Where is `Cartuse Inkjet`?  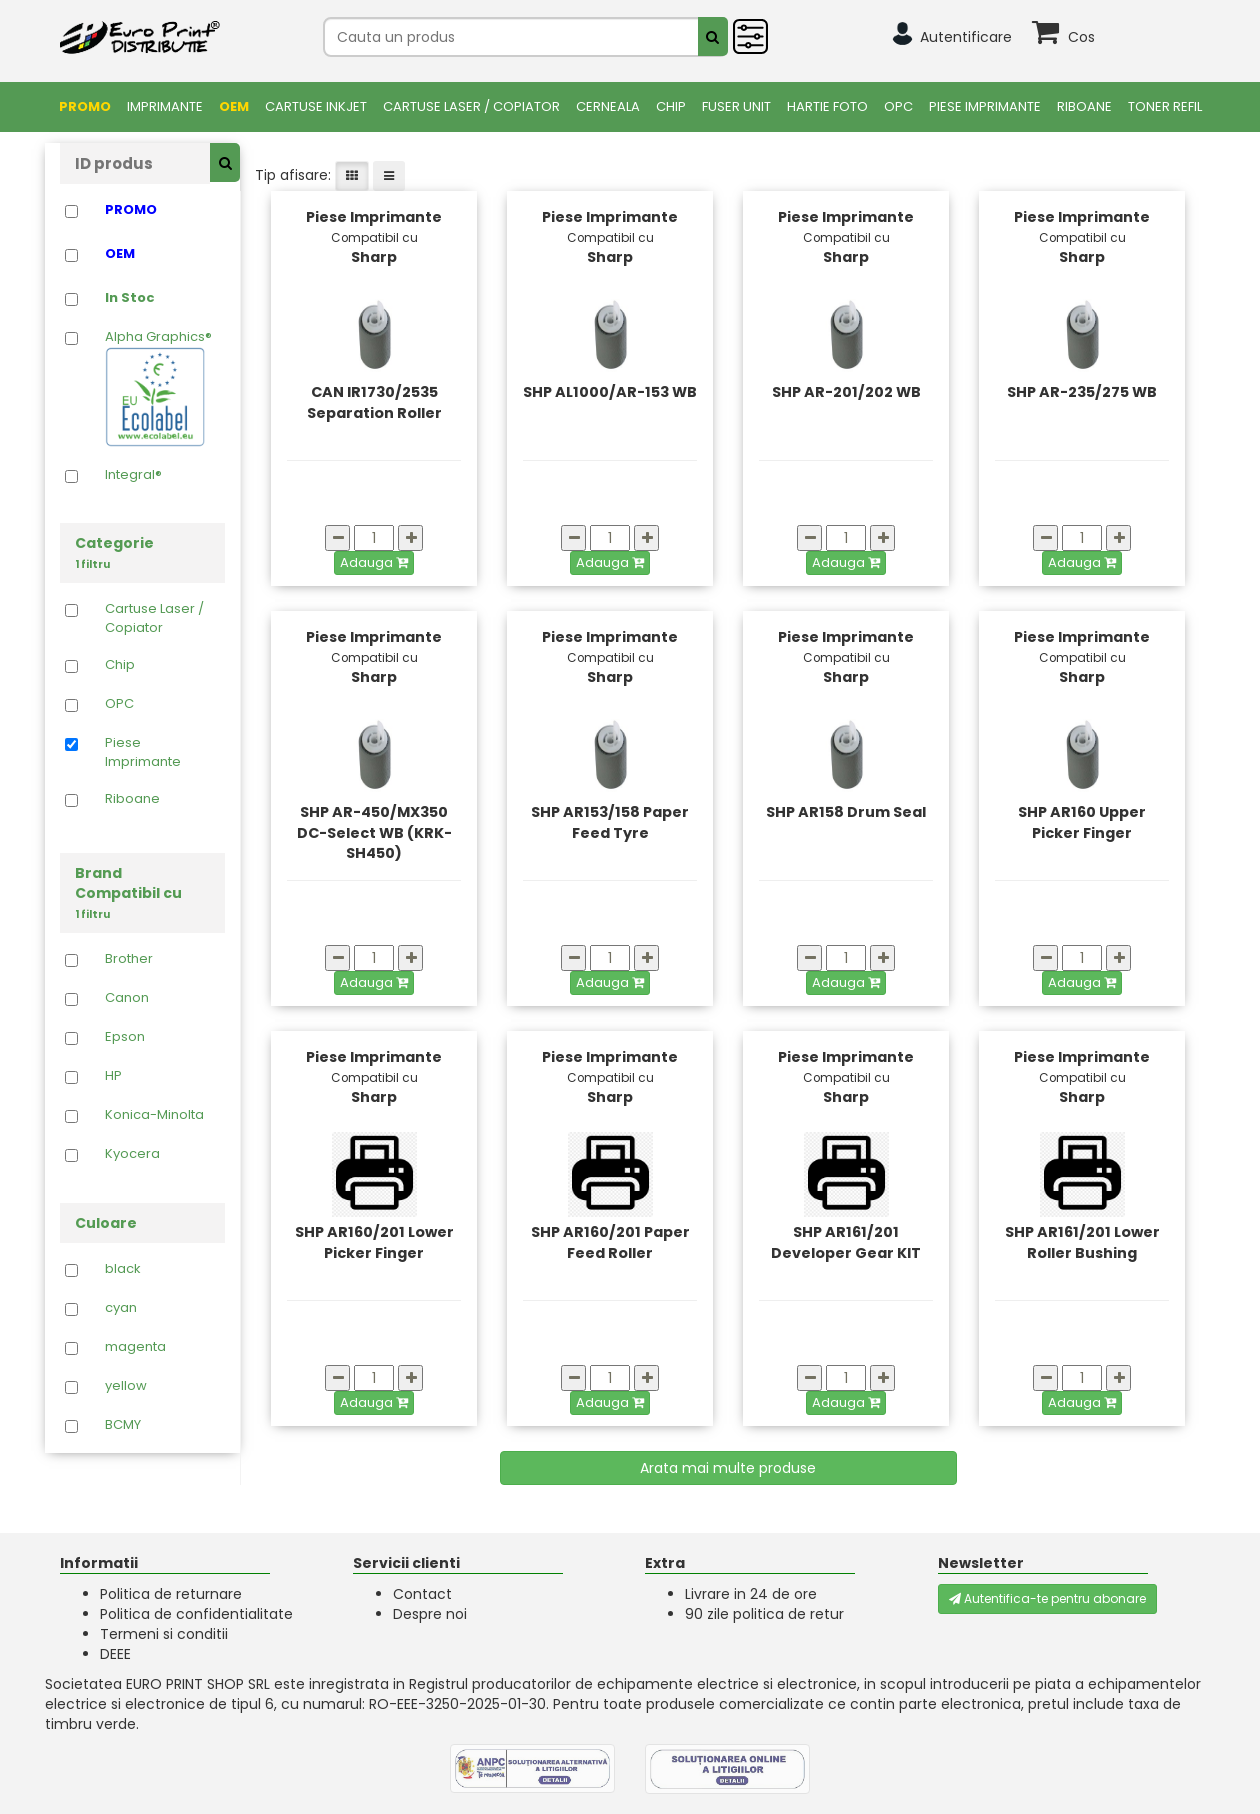 Cartuse Inkjet is located at coordinates (316, 106).